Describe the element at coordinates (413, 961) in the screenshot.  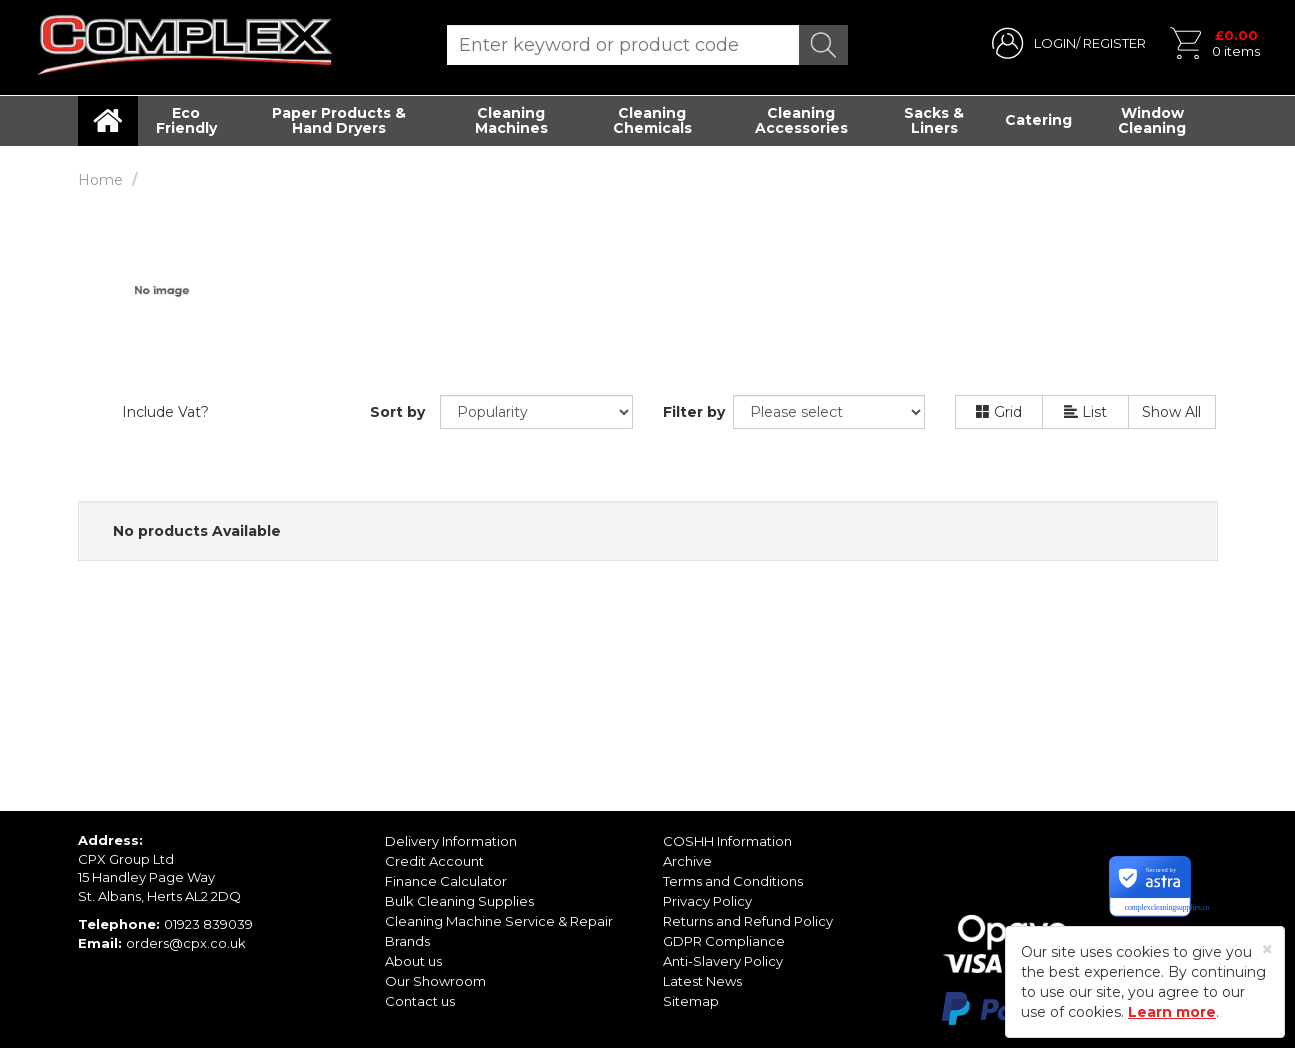
I see `About us` at that location.